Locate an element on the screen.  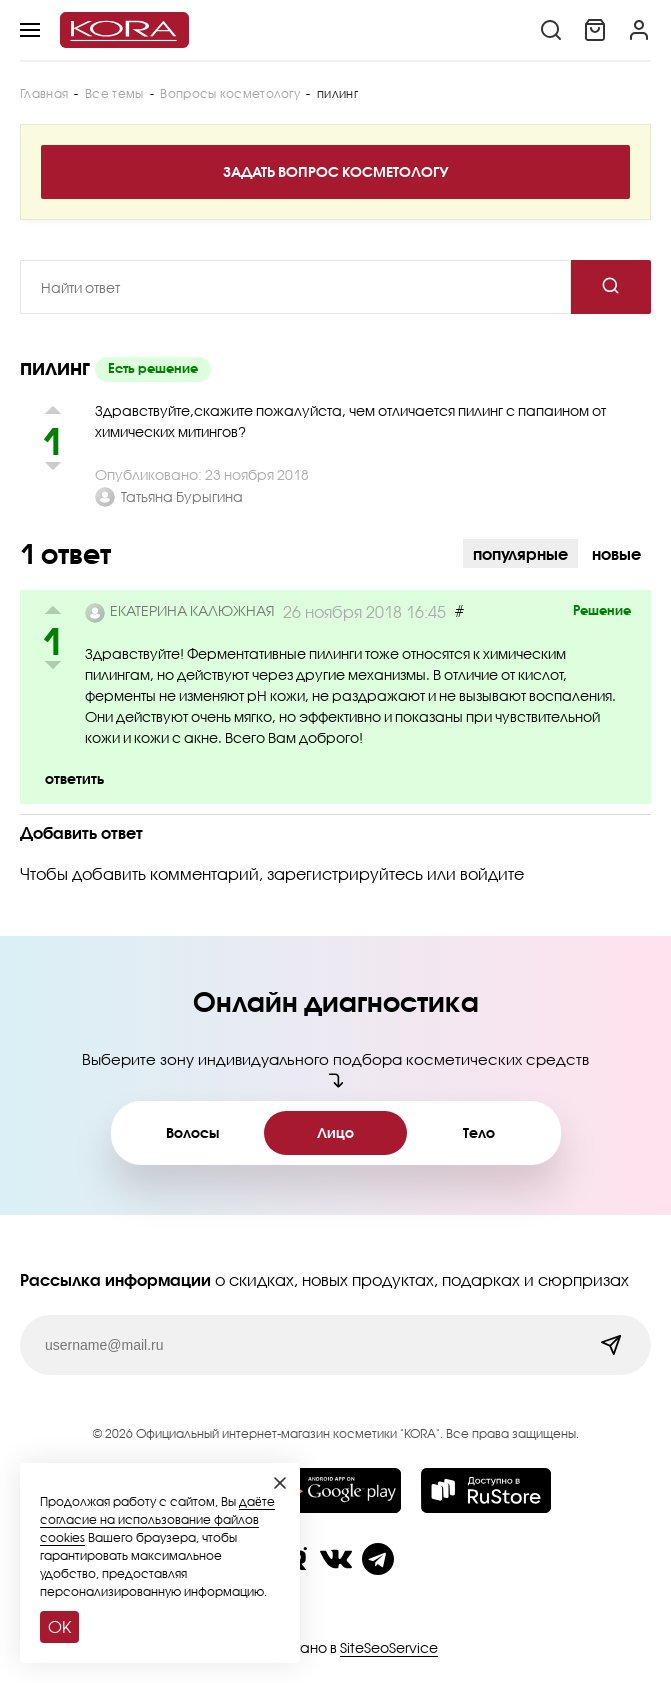
Татьяна Бурыгина is located at coordinates (182, 496).